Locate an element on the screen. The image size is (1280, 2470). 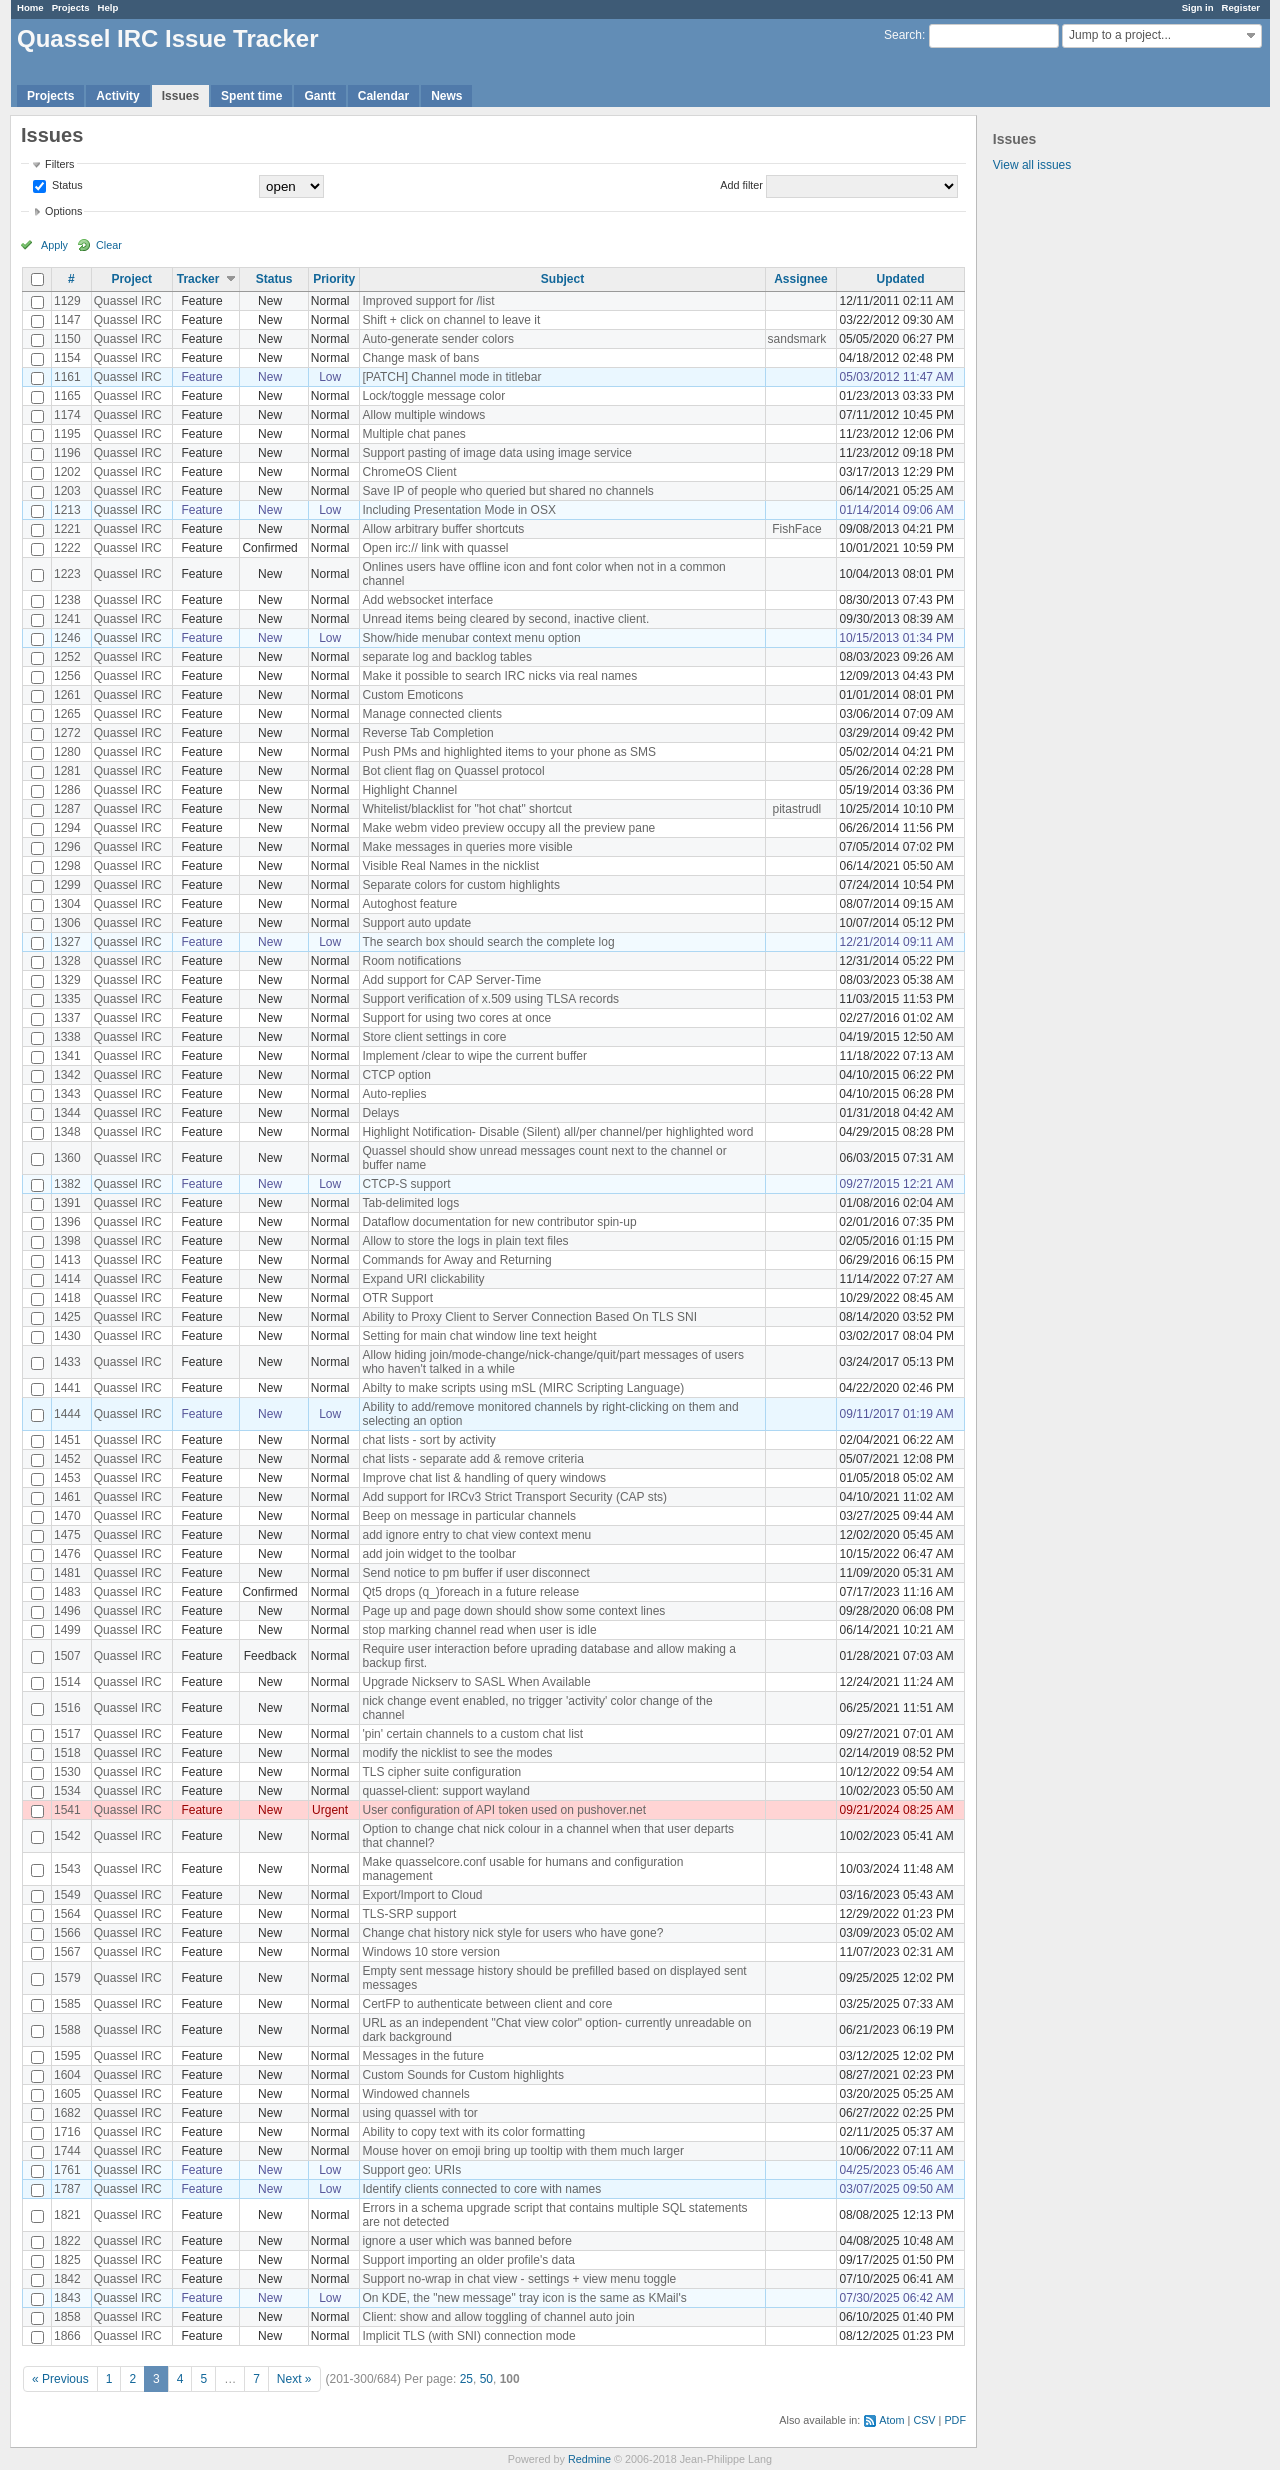
1518 is located at coordinates (67, 1753).